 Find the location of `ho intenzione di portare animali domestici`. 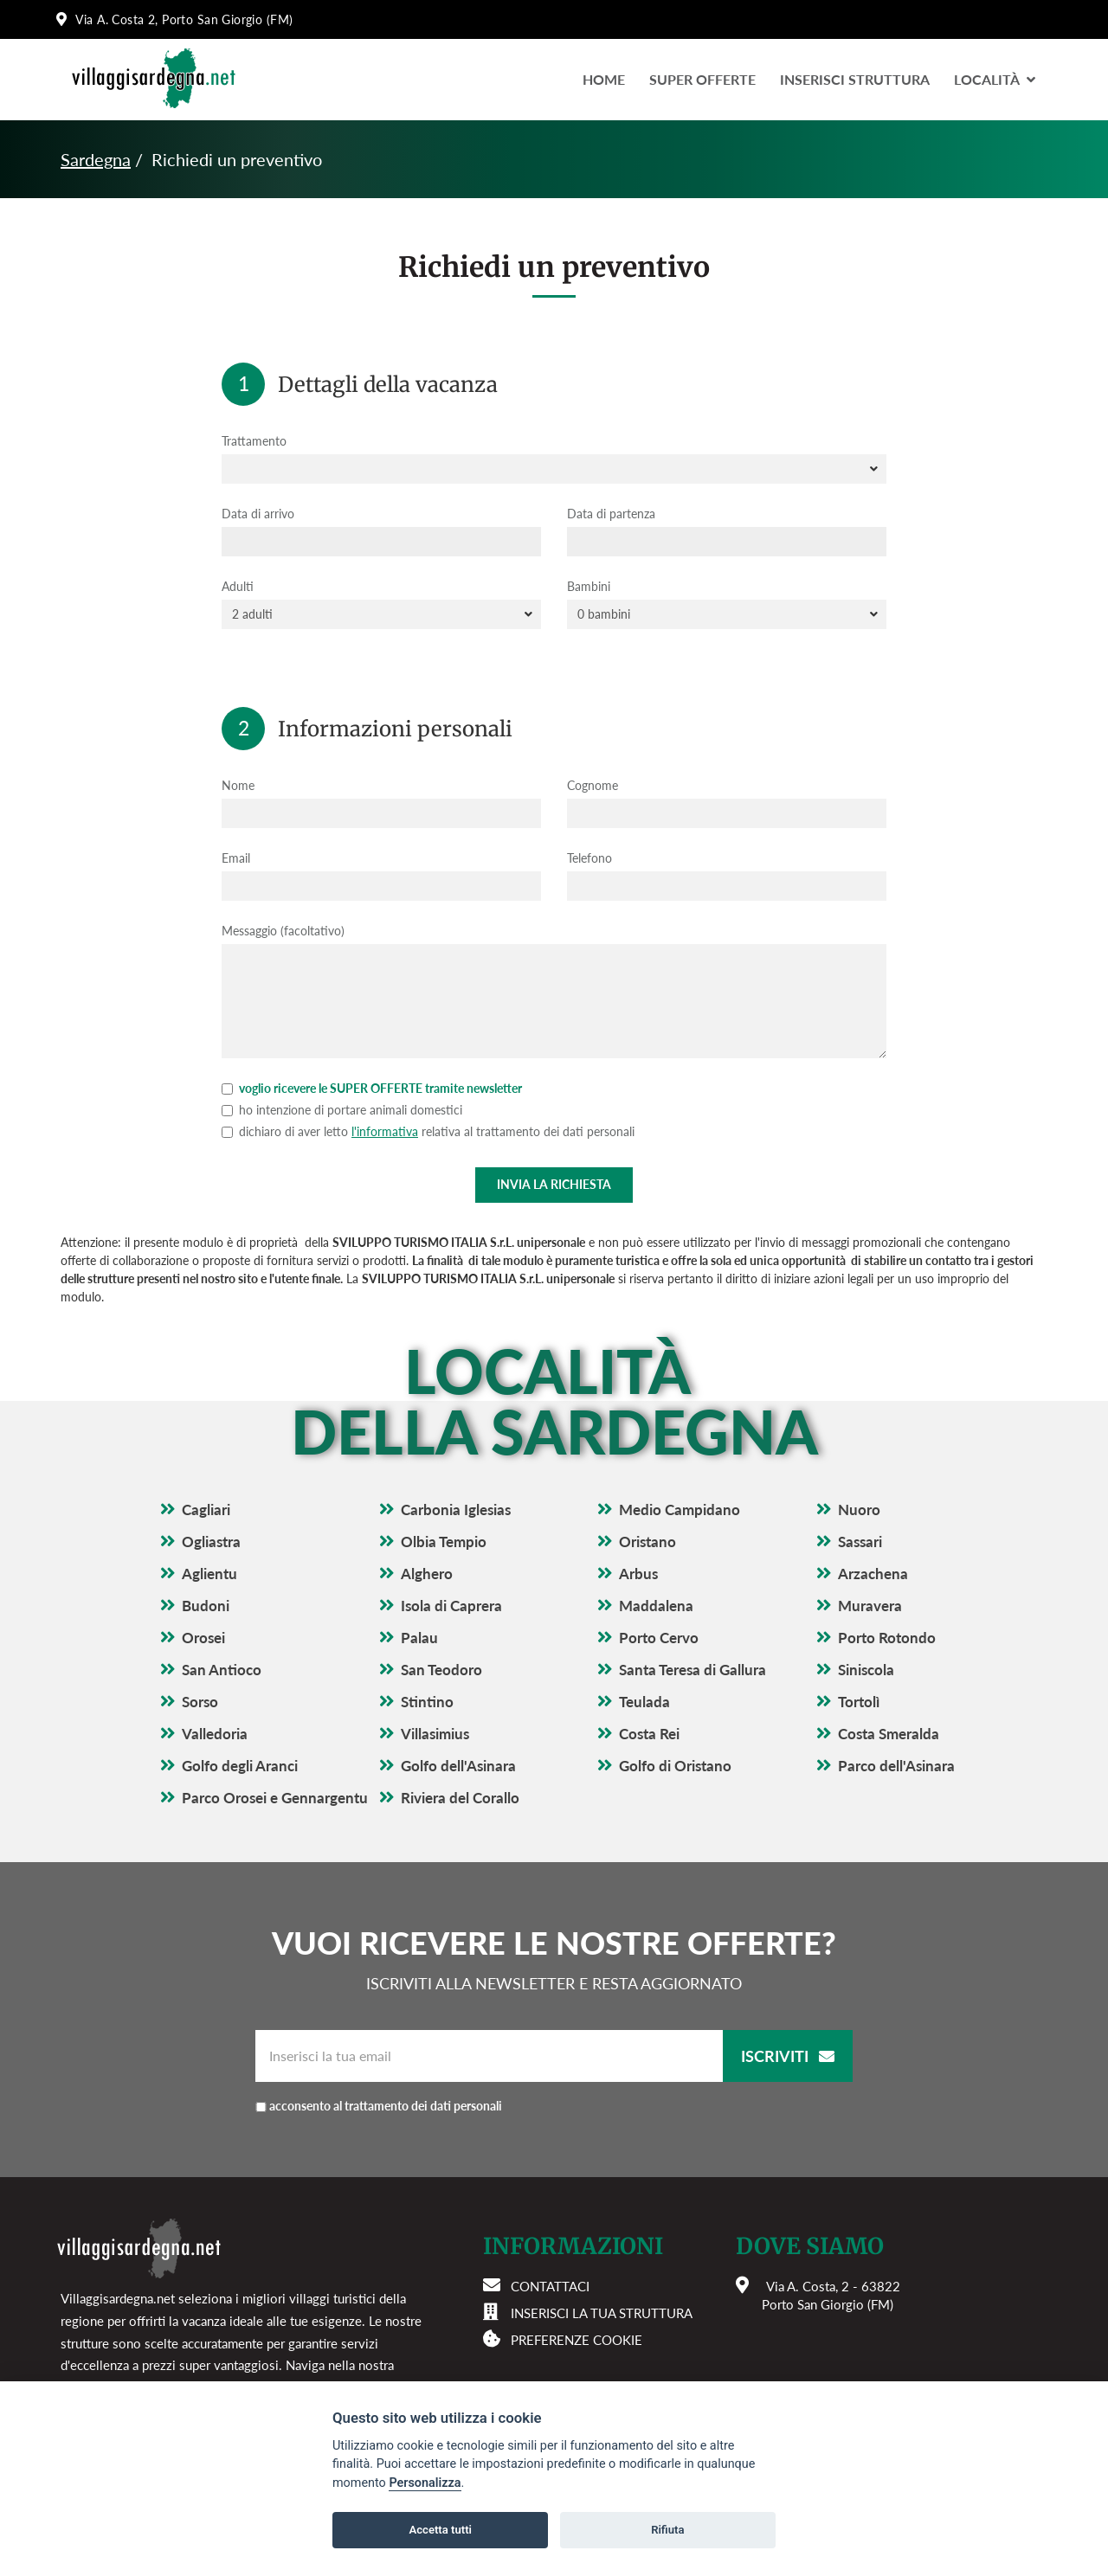

ho intenzione di portare animali domestici is located at coordinates (342, 1109).